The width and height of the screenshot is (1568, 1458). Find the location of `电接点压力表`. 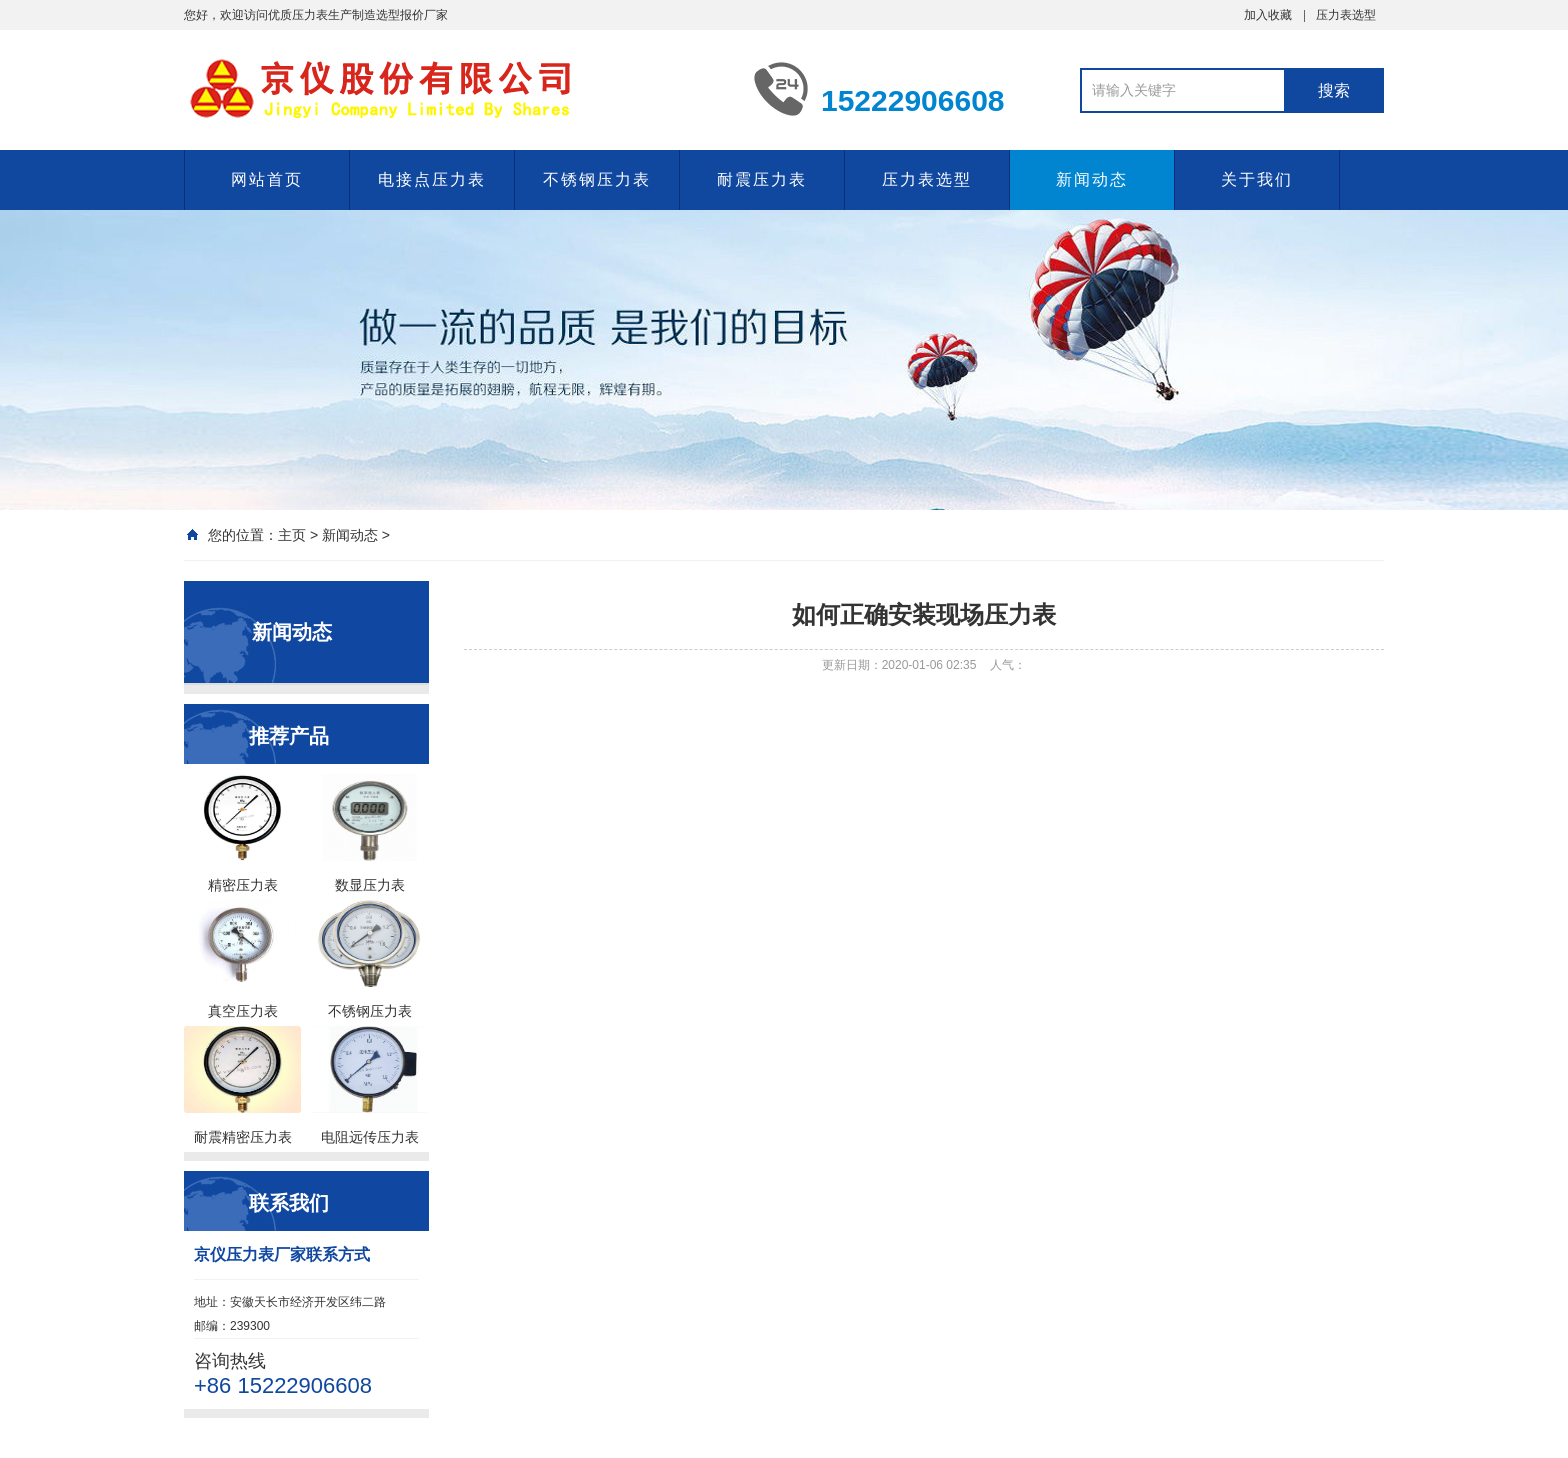

电接点压力表 is located at coordinates (432, 179).